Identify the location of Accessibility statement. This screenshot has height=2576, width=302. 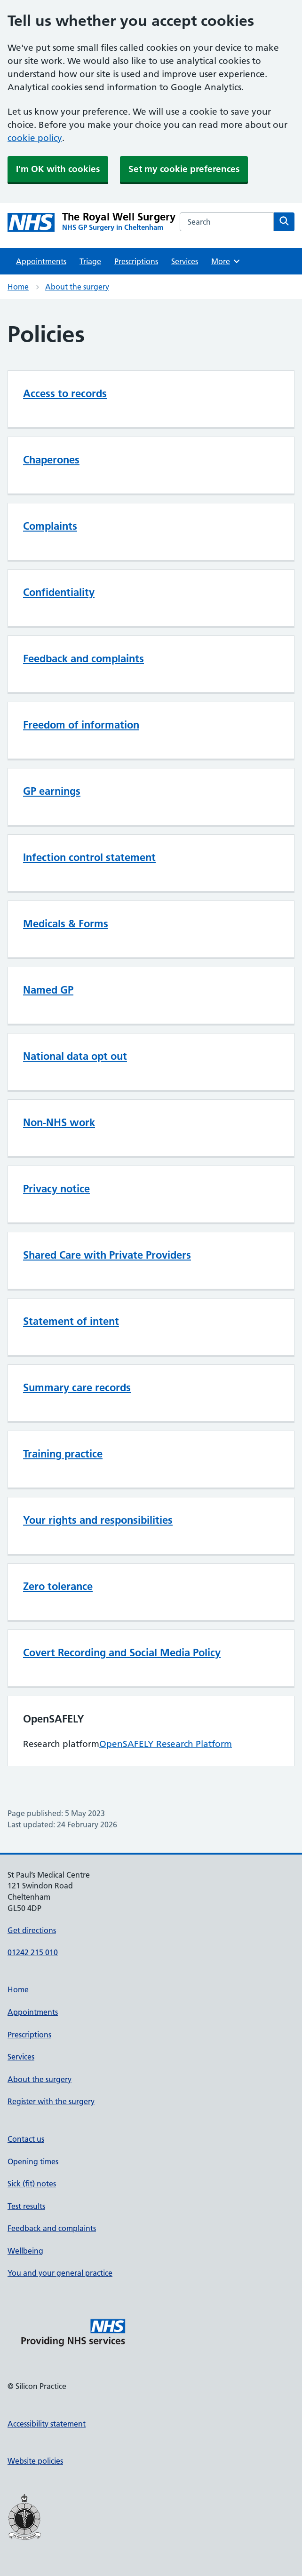
(47, 2423).